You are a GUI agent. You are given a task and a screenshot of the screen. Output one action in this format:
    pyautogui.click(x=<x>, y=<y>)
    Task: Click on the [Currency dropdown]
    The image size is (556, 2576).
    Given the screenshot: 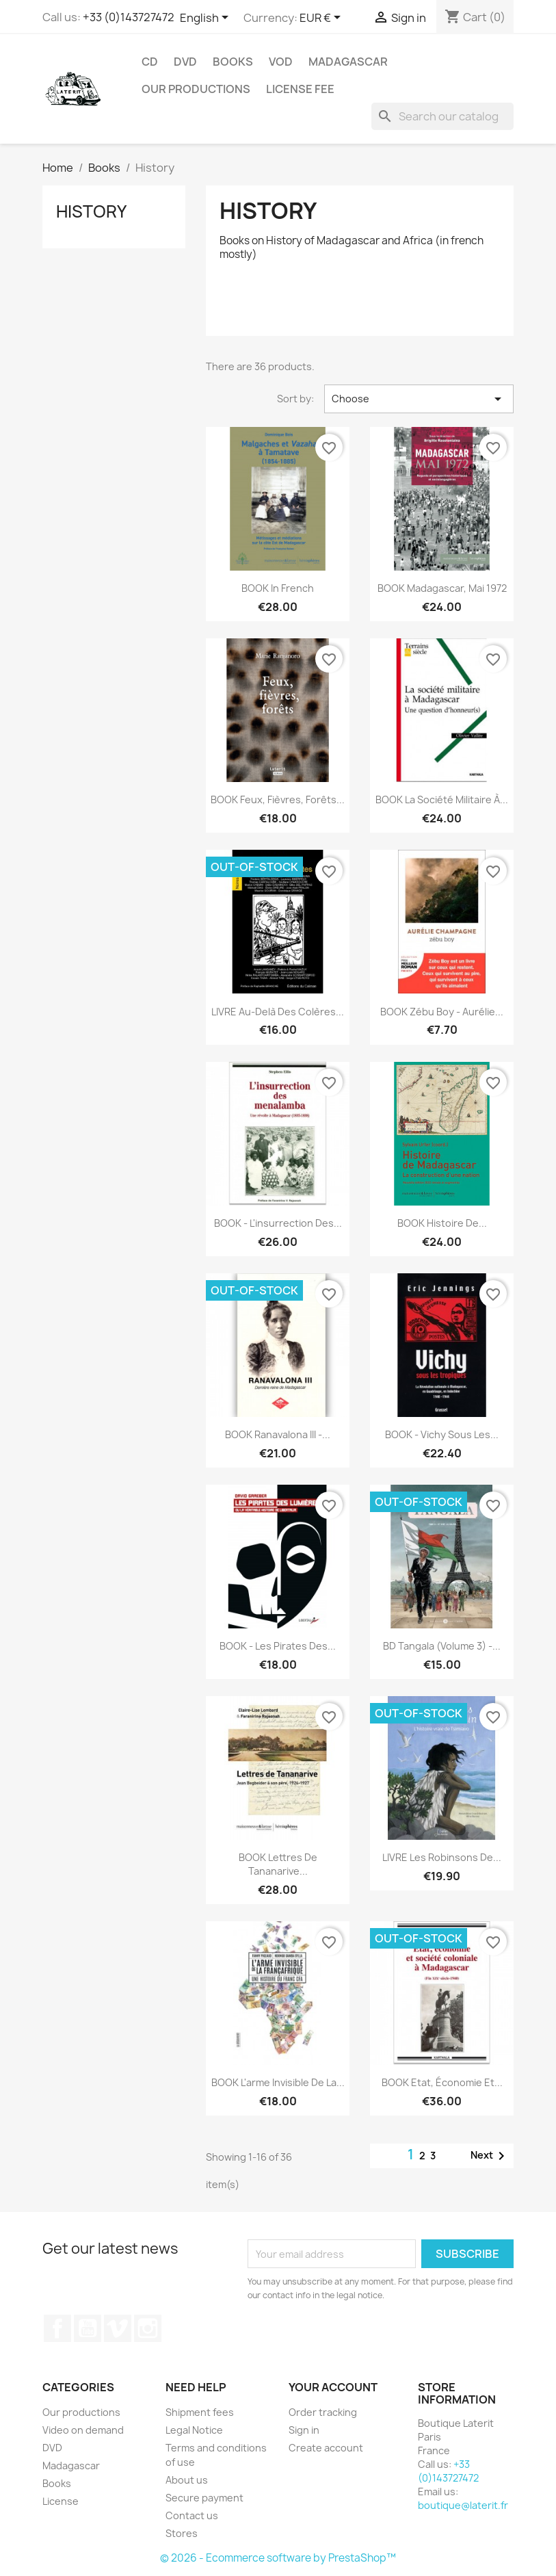 What is the action you would take?
    pyautogui.click(x=322, y=18)
    